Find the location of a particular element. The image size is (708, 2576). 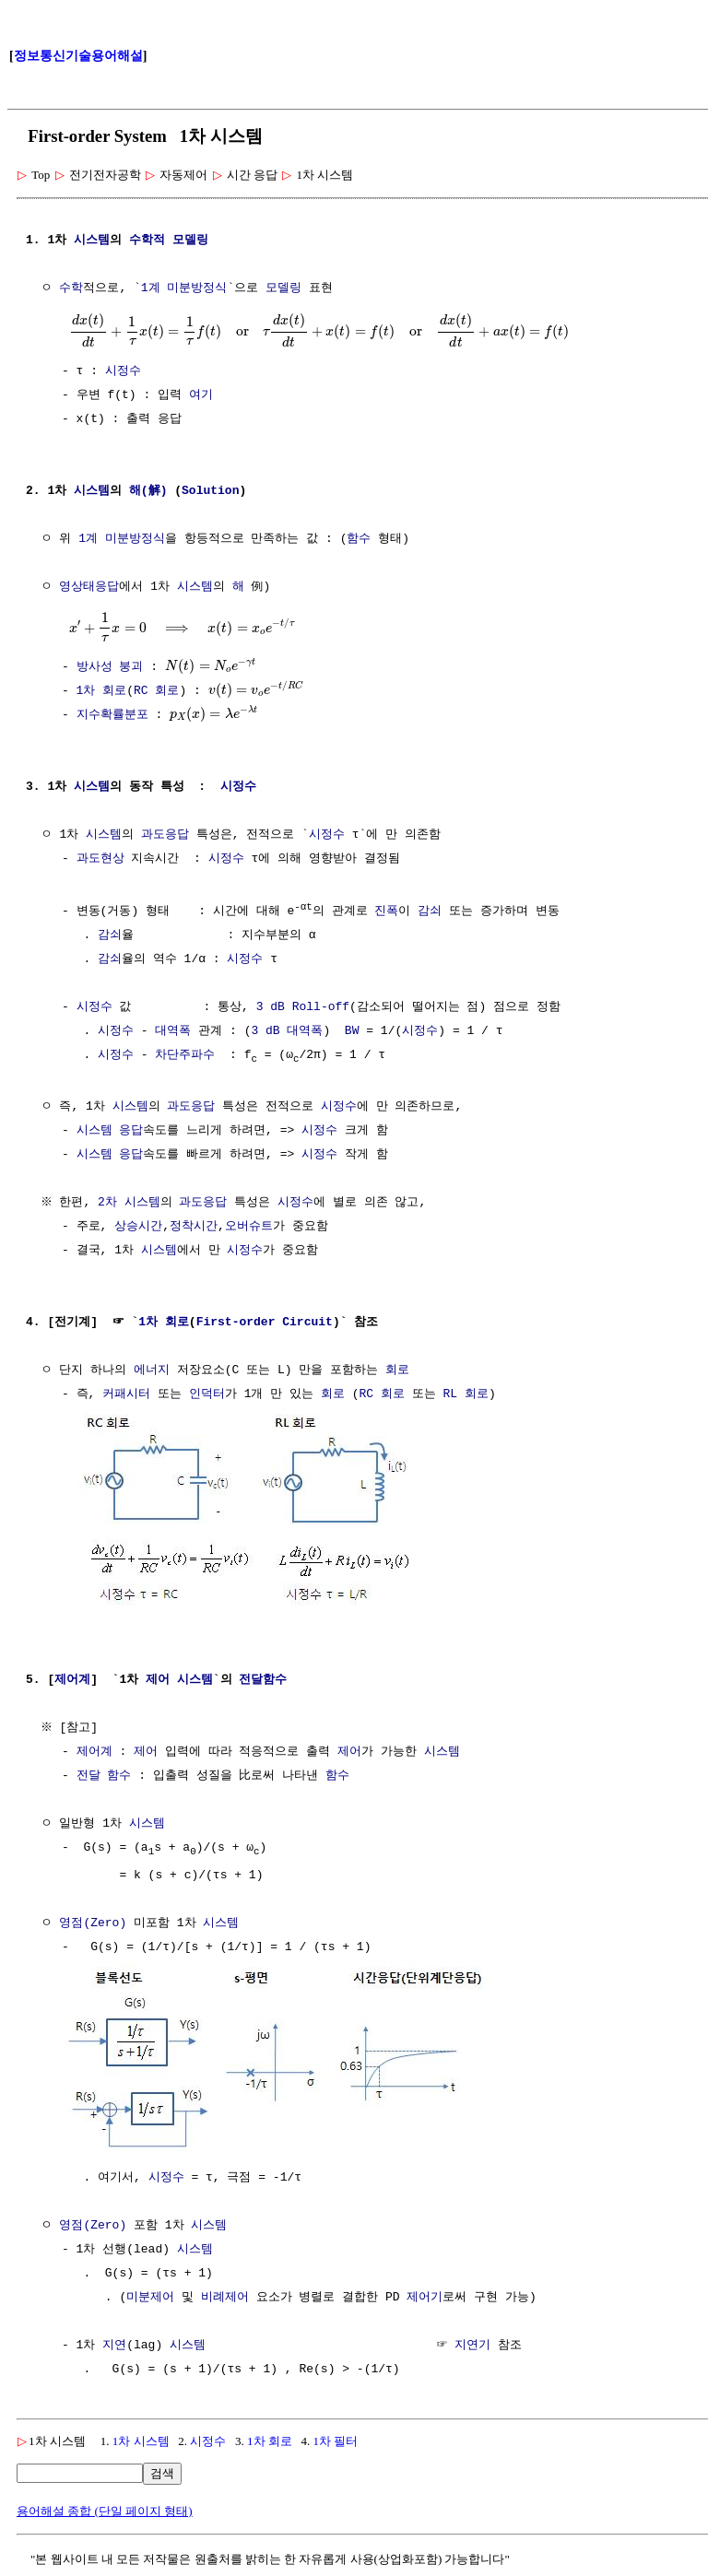

대역폭 is located at coordinates (173, 1030).